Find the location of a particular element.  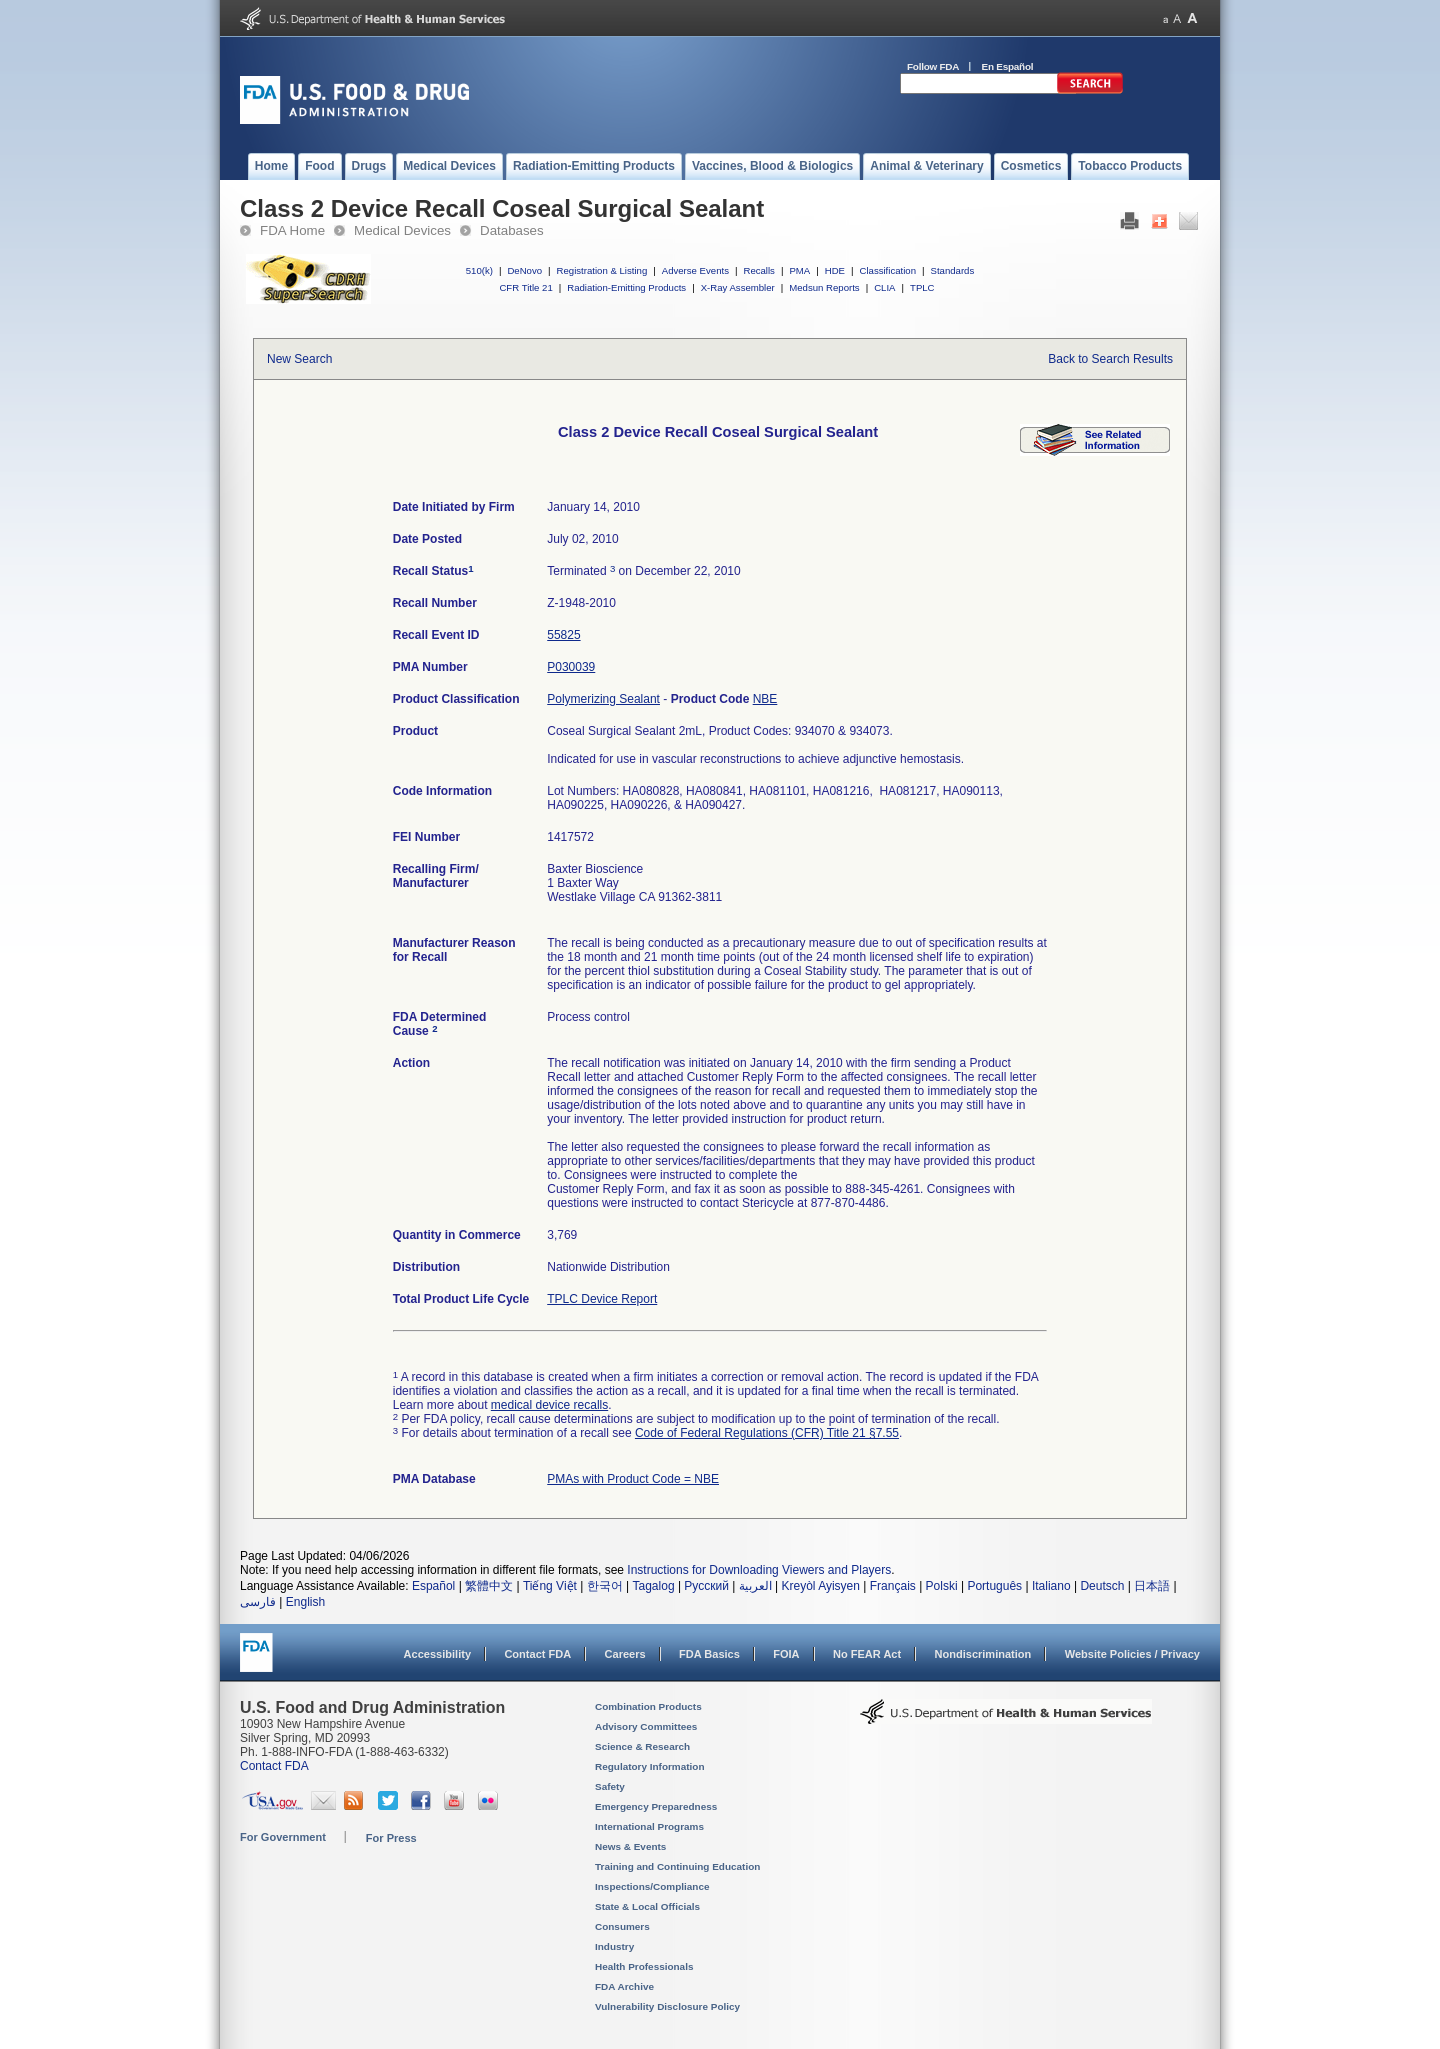

DeNovo is located at coordinates (524, 270).